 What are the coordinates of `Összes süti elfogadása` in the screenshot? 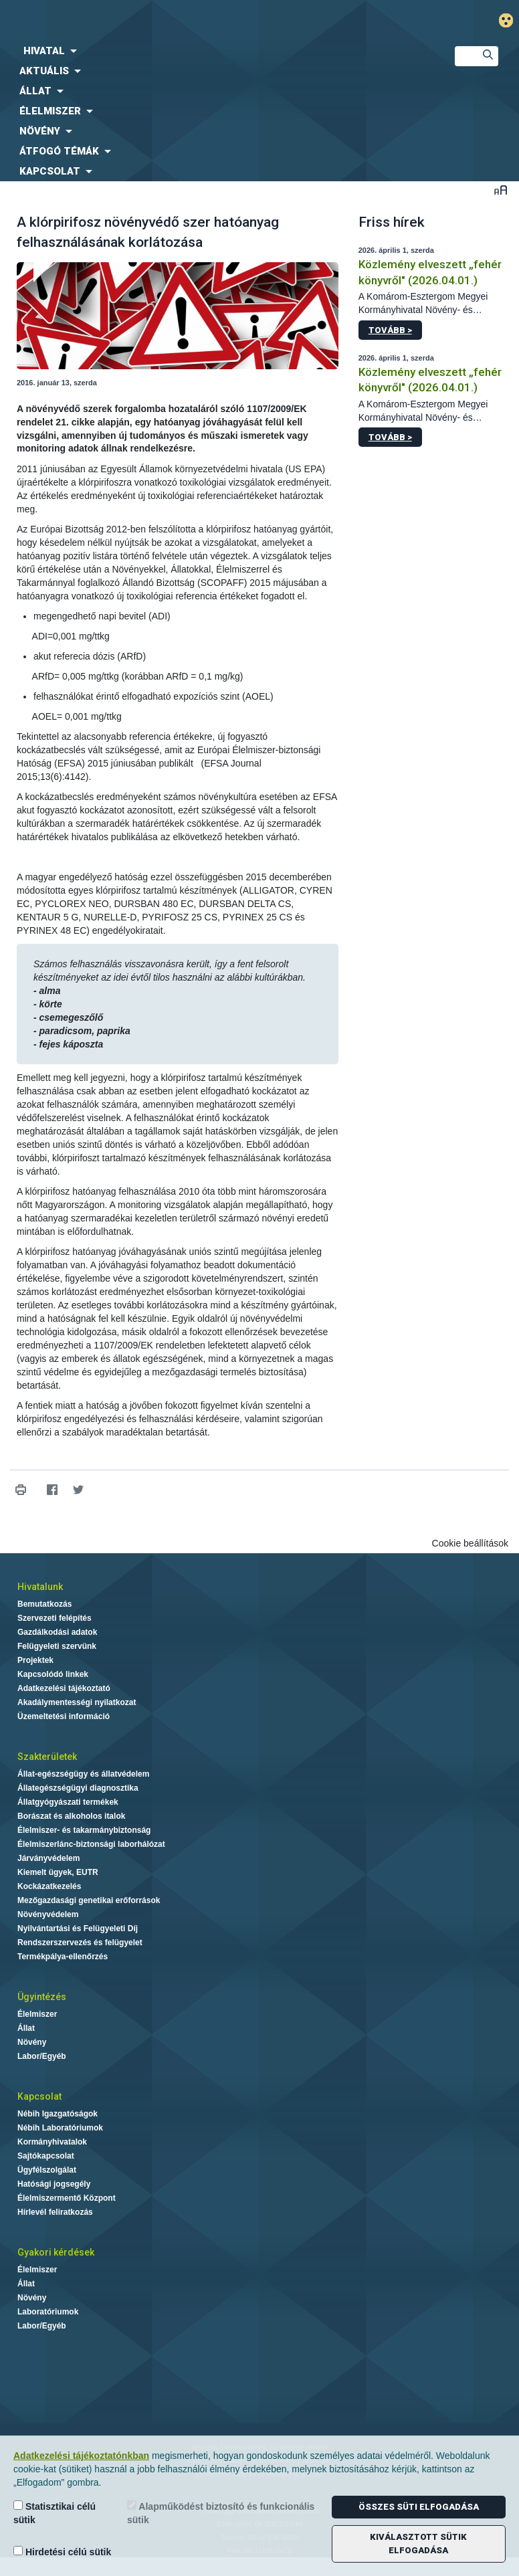 It's located at (418, 2507).